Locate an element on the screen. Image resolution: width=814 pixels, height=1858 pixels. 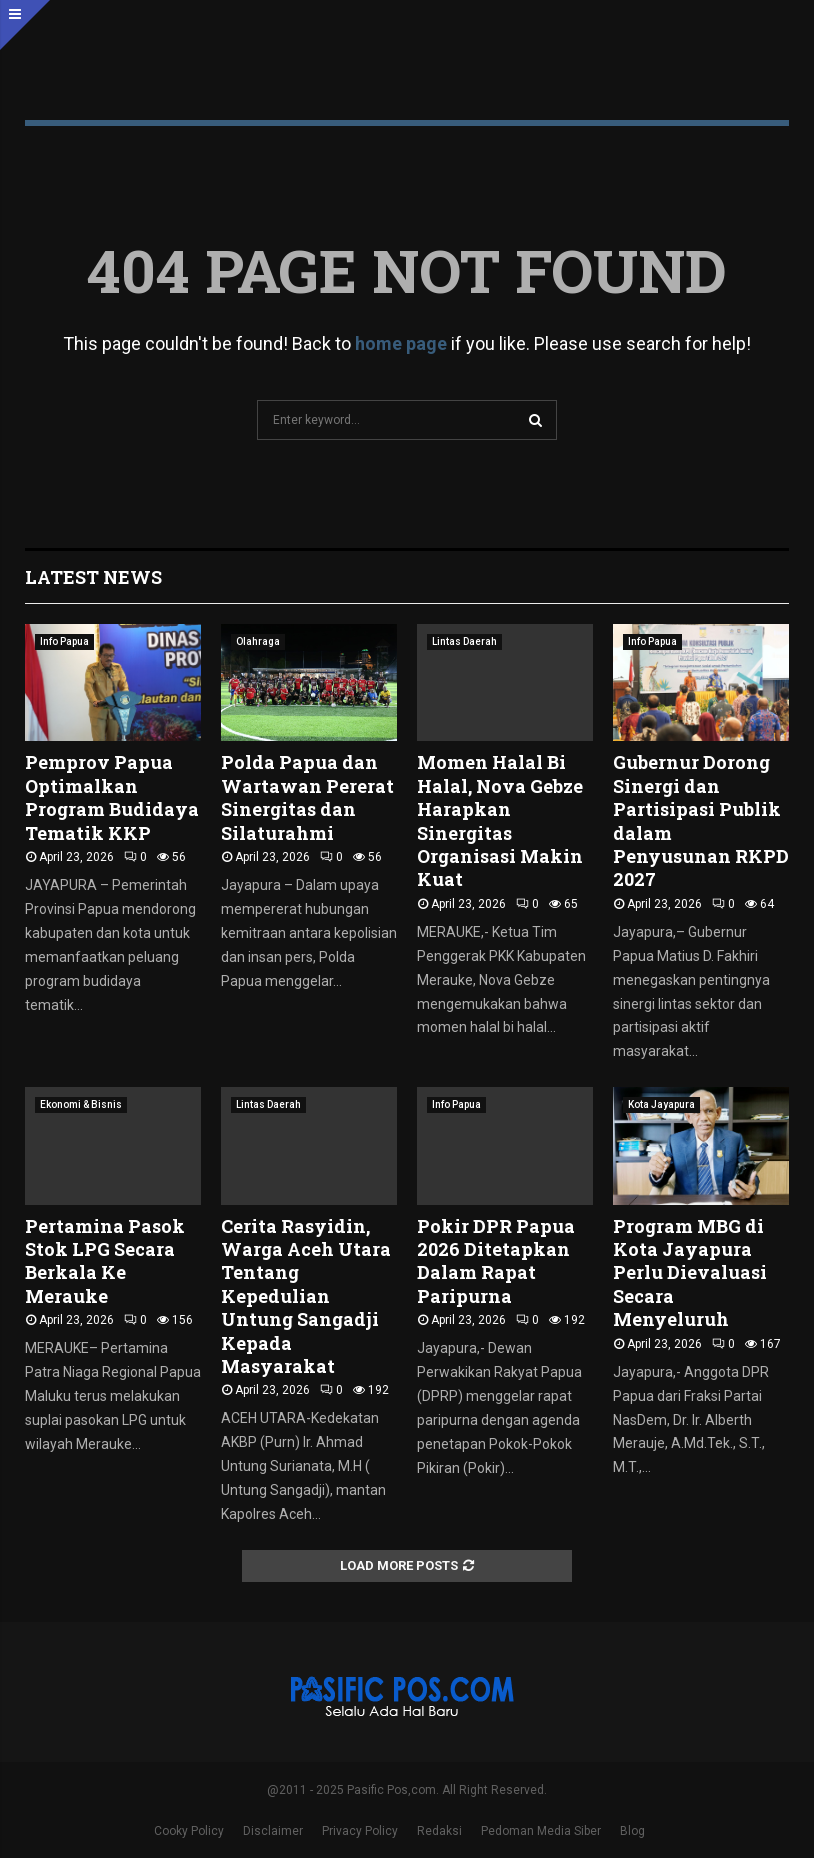
Latest News is located at coordinates (93, 577).